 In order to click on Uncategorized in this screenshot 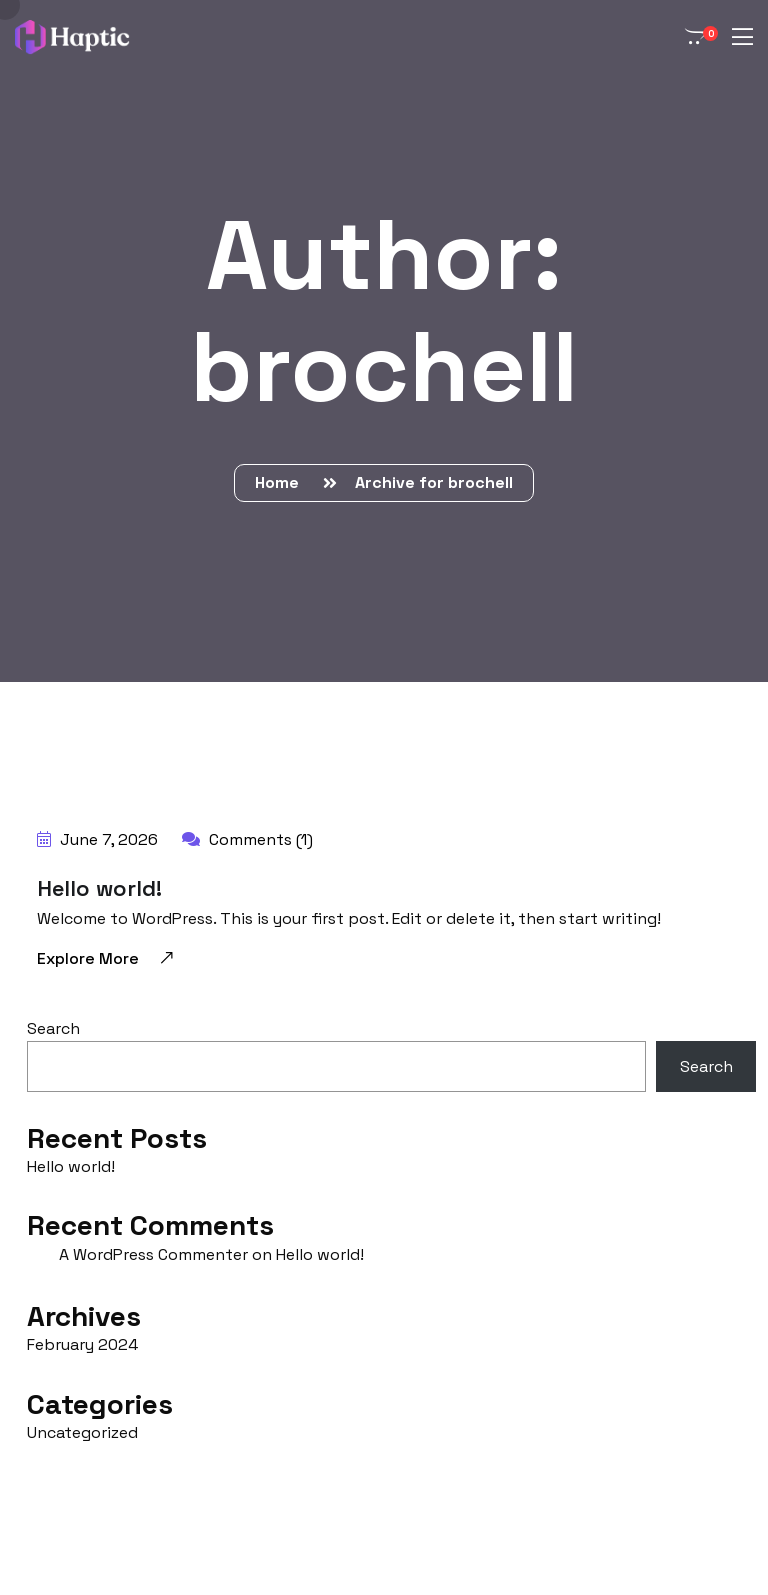, I will do `click(82, 1432)`.